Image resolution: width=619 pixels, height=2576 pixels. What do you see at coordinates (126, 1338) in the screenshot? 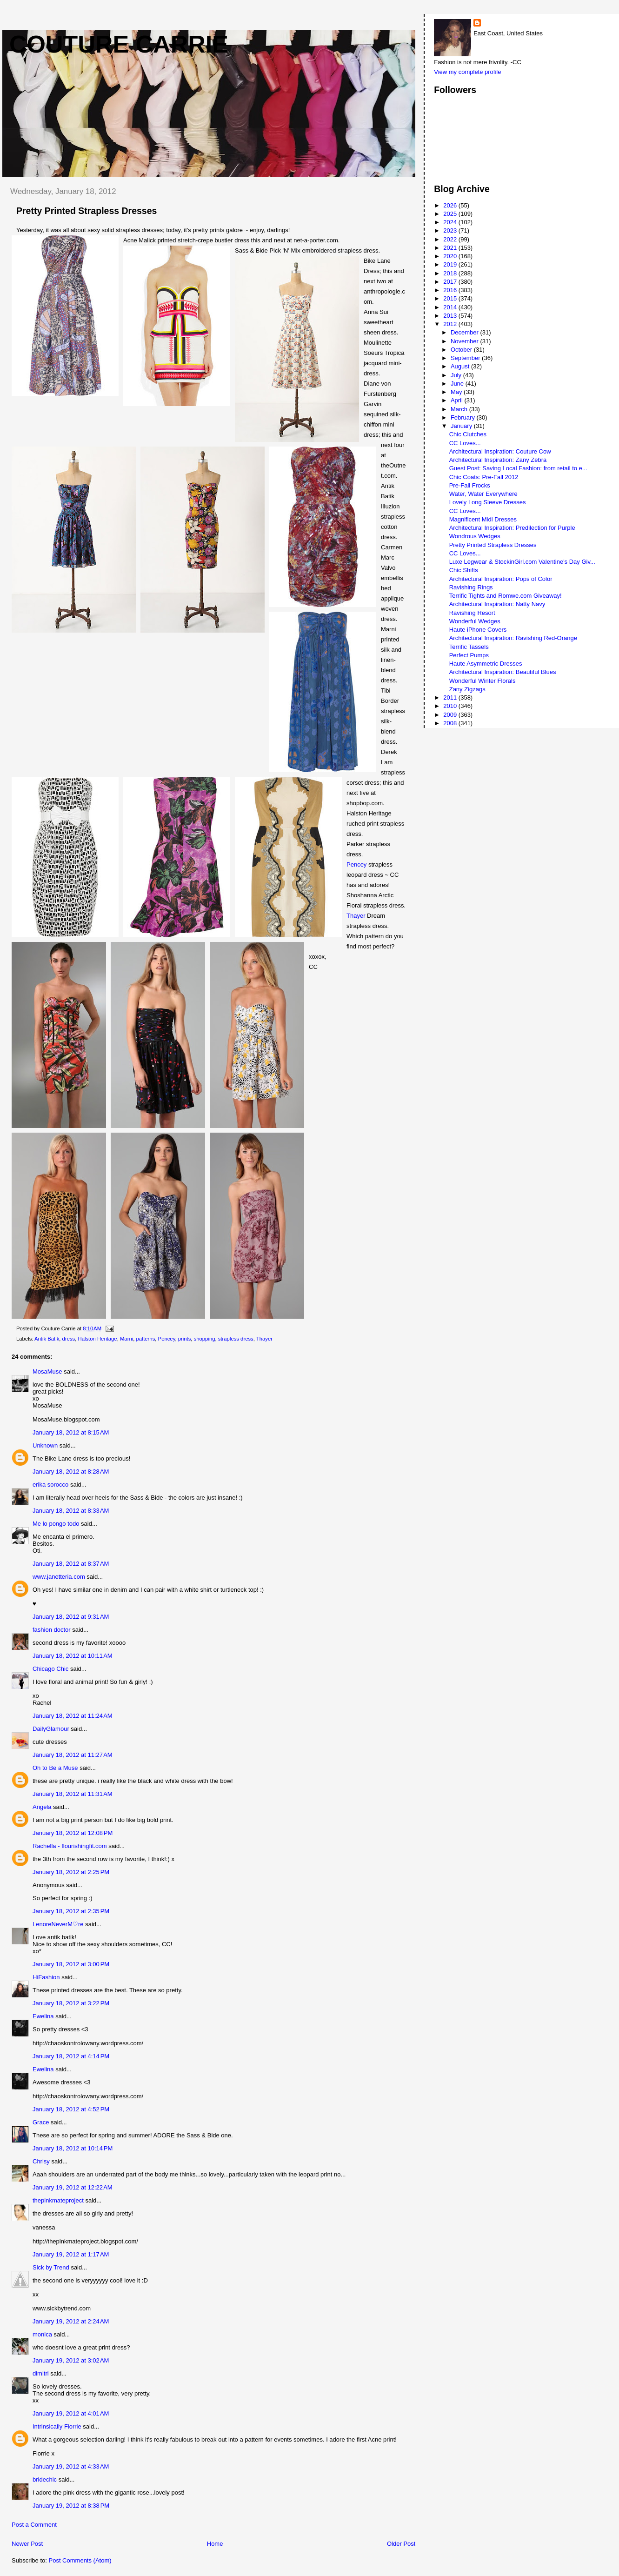
I see `Marni` at bounding box center [126, 1338].